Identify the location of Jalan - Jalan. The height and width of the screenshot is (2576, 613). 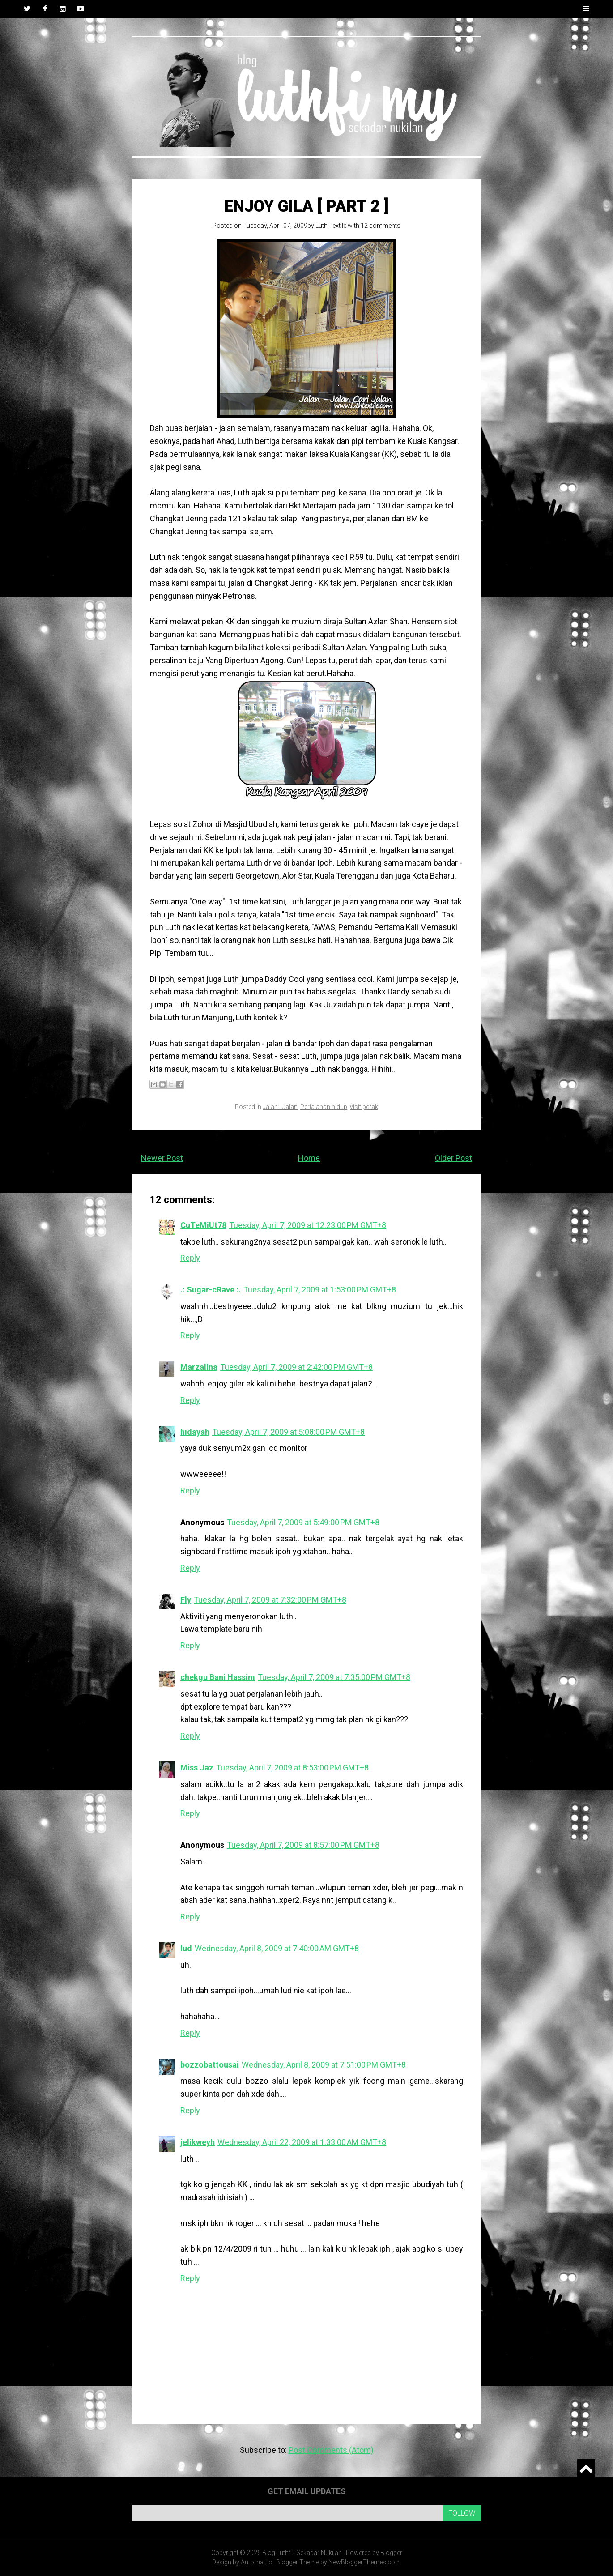
(280, 1106).